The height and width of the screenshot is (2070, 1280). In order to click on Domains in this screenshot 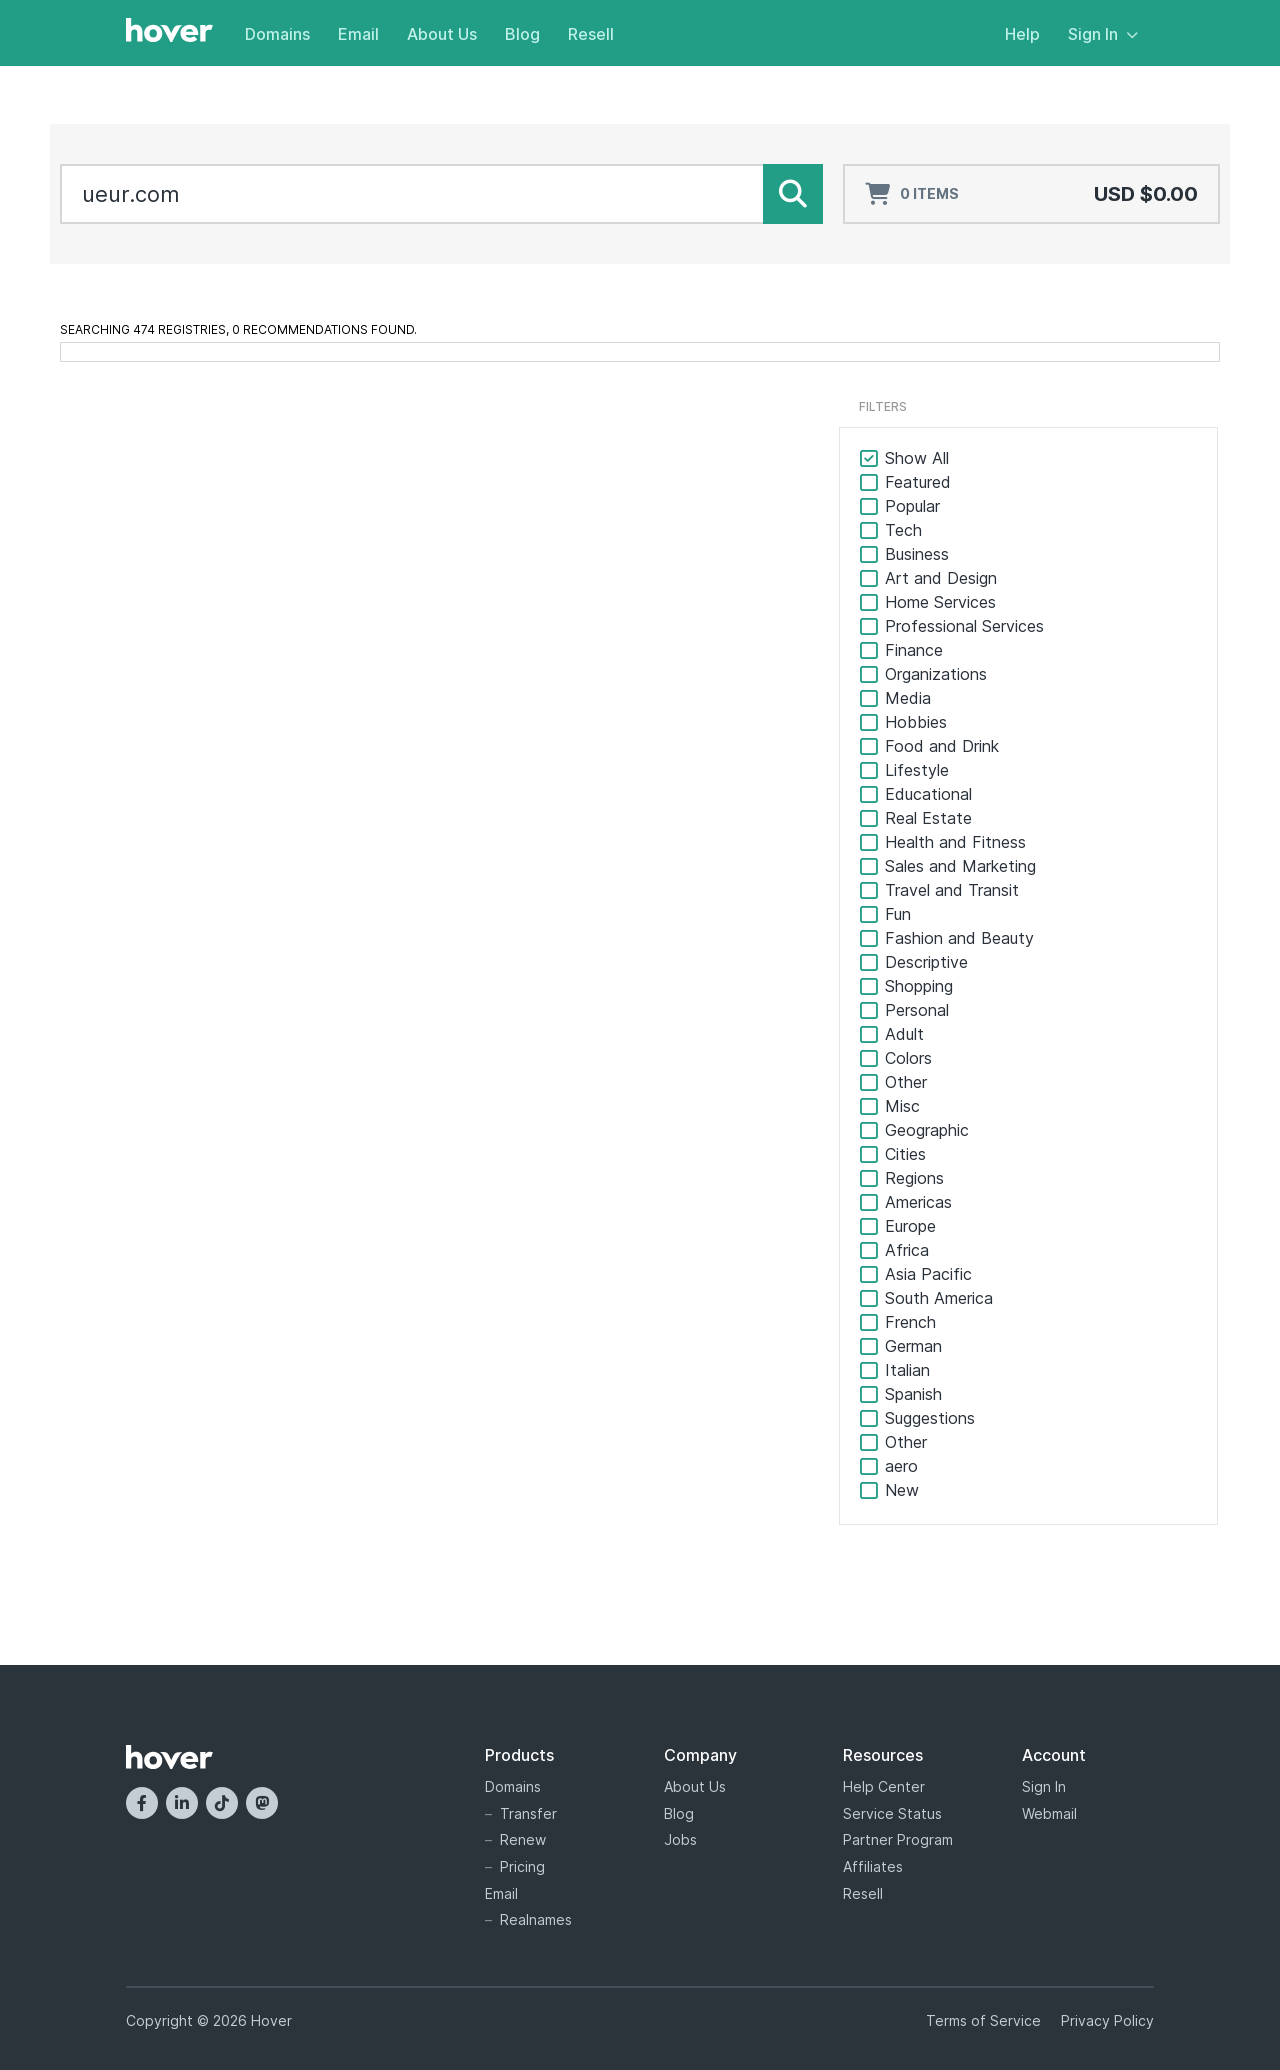, I will do `click(277, 34)`.